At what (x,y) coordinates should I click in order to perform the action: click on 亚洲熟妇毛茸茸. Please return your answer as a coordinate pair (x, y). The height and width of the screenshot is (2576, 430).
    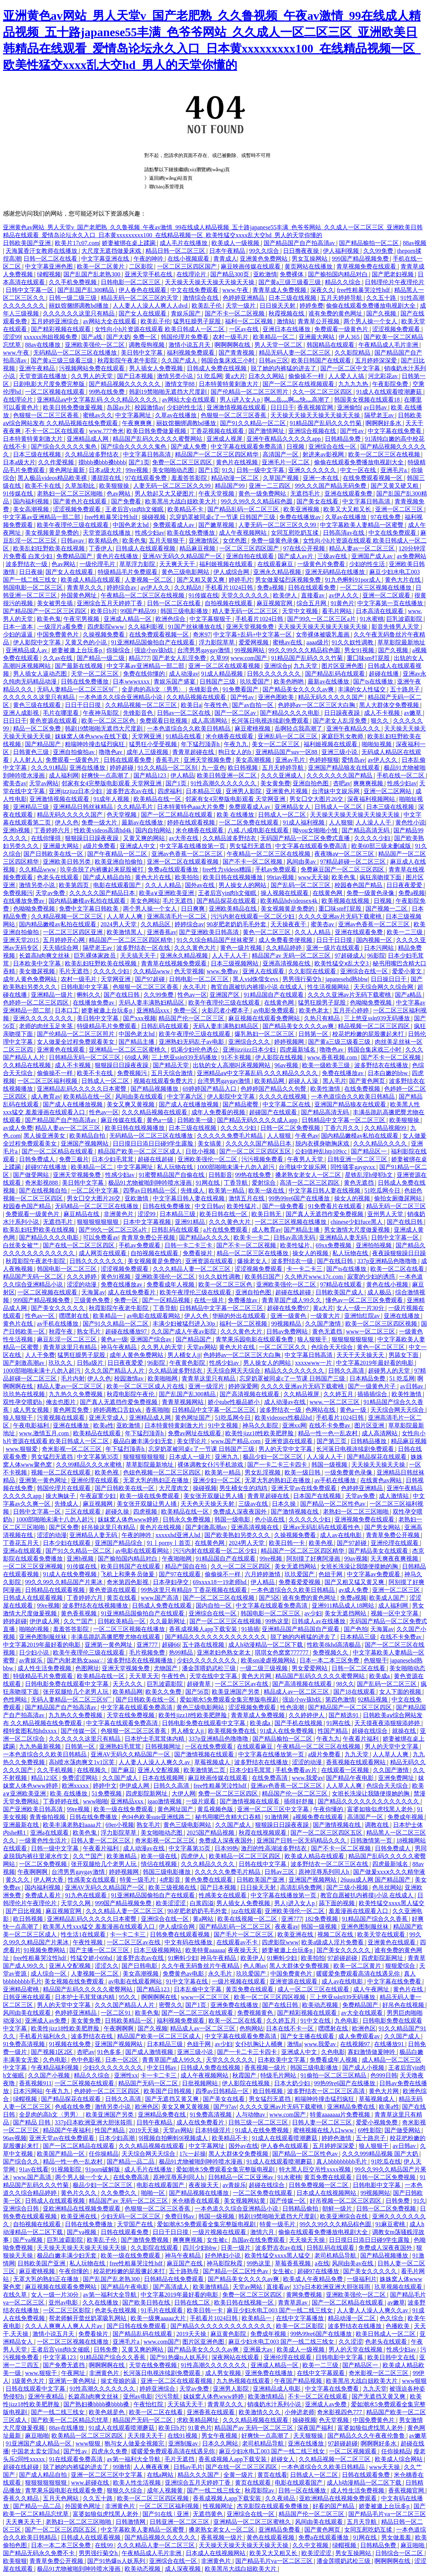
    Looking at the image, I should click on (120, 1746).